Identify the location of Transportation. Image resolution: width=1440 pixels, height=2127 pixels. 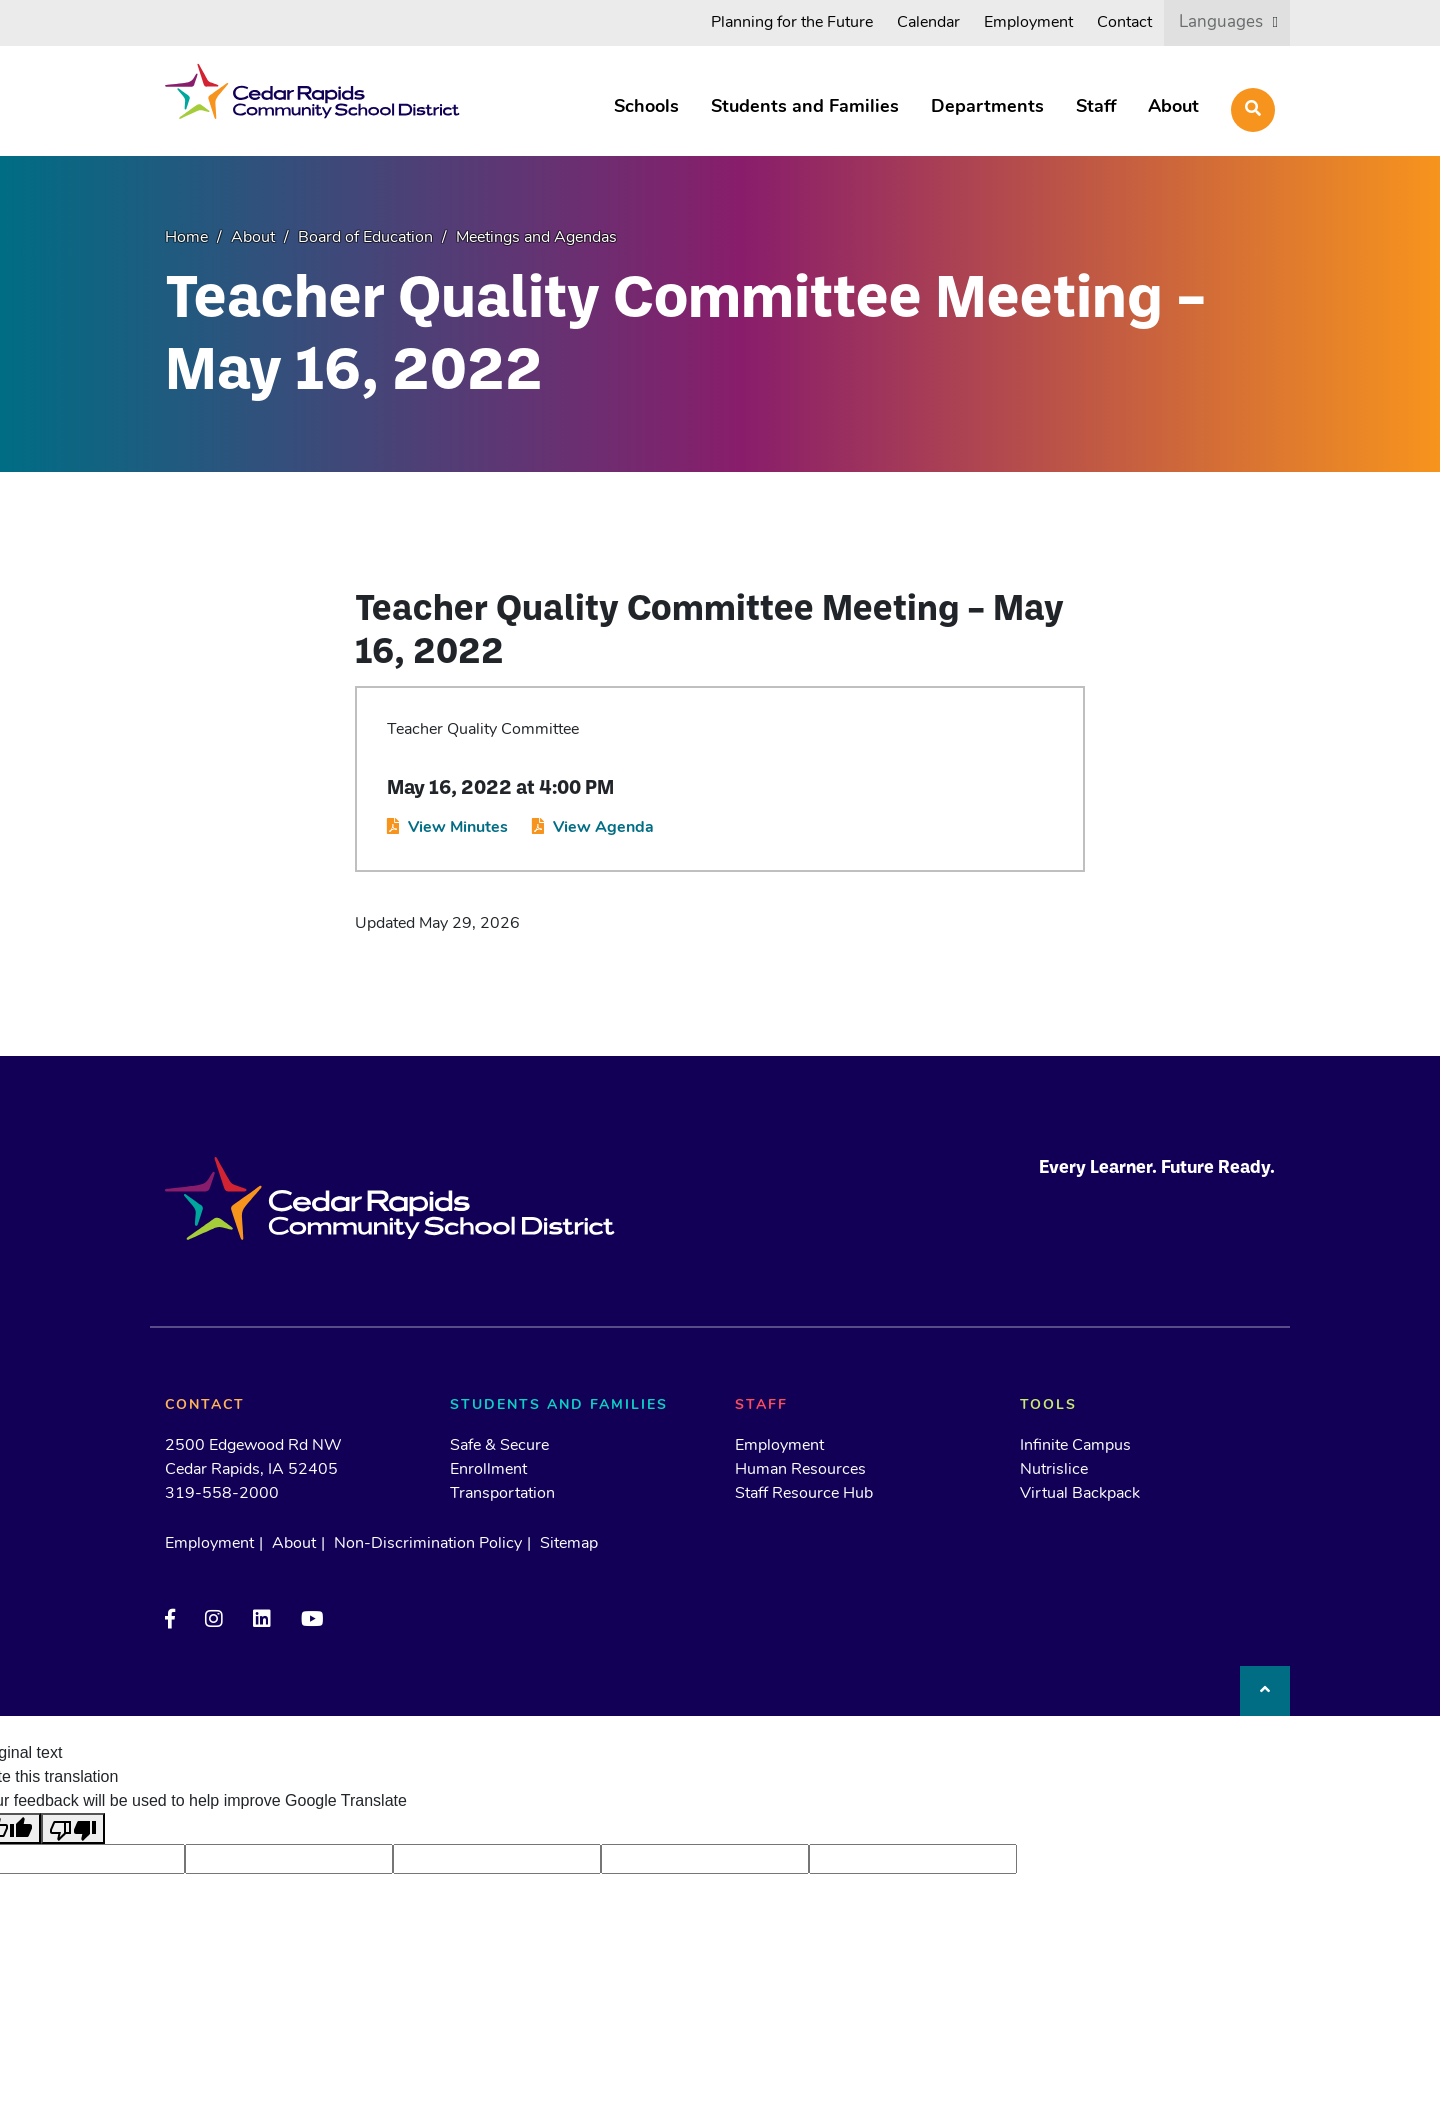
(502, 1494).